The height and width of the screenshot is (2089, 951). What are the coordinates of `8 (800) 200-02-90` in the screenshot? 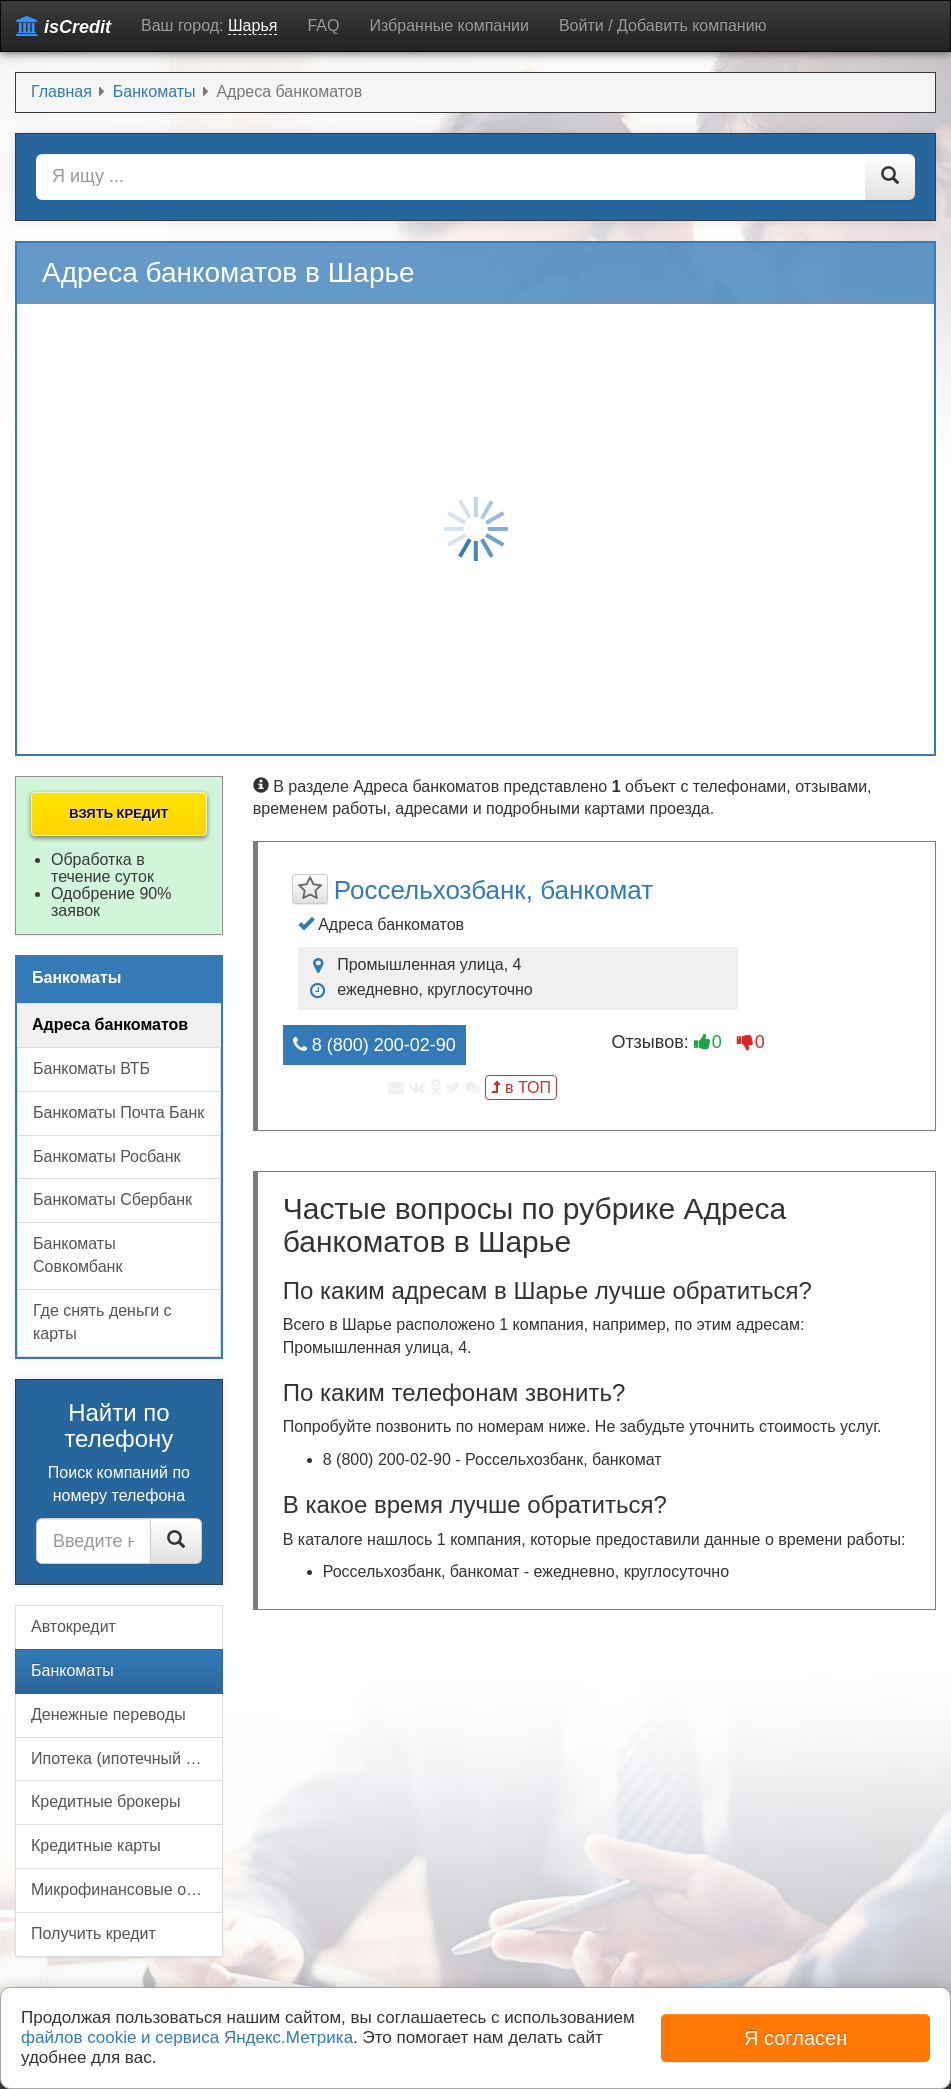 It's located at (374, 1045).